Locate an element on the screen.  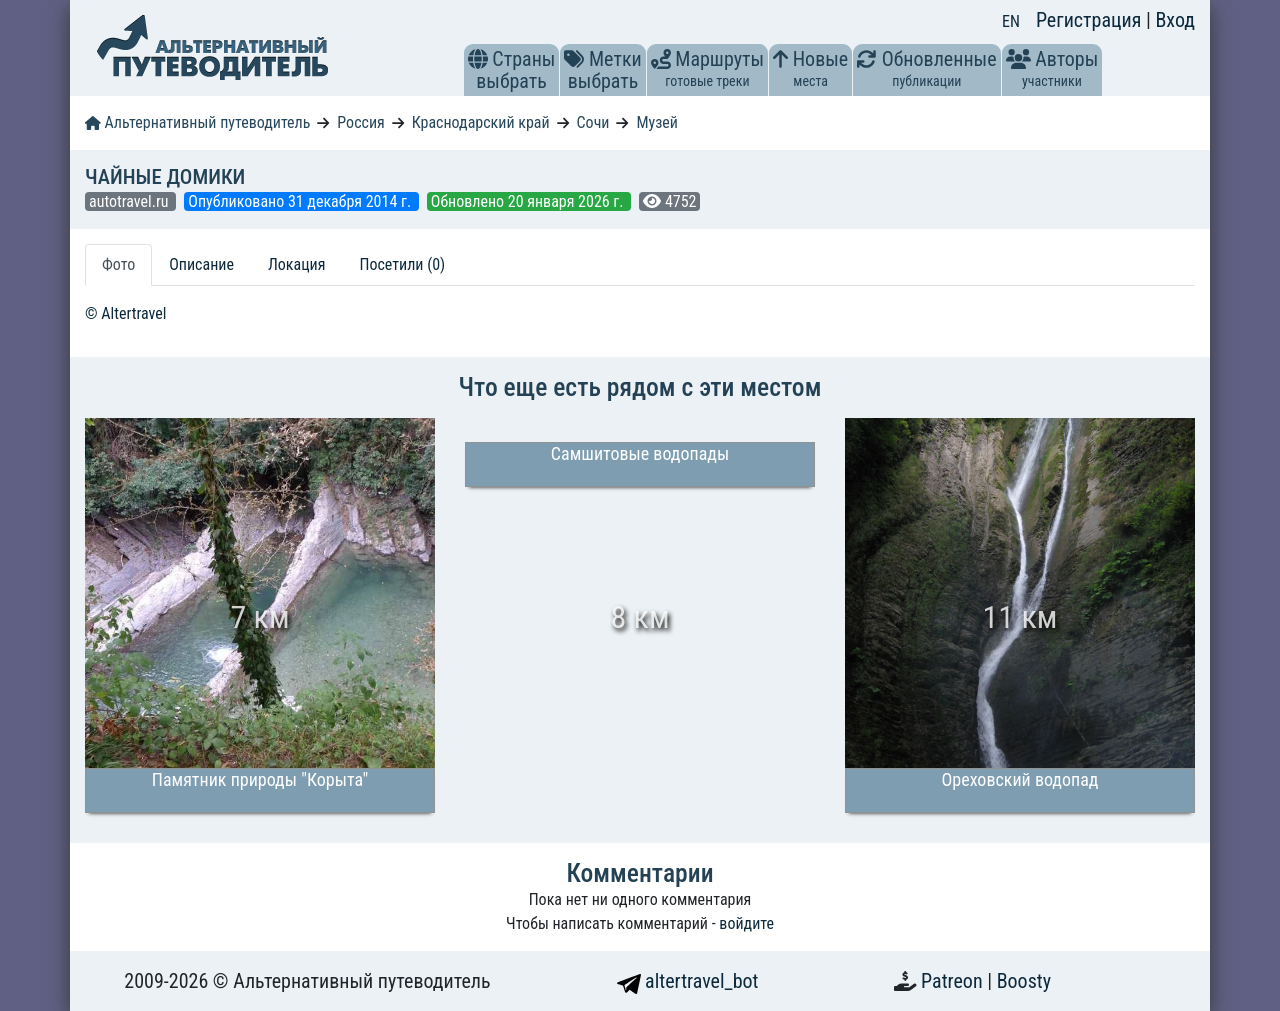
Регистрация is located at coordinates (1091, 20).